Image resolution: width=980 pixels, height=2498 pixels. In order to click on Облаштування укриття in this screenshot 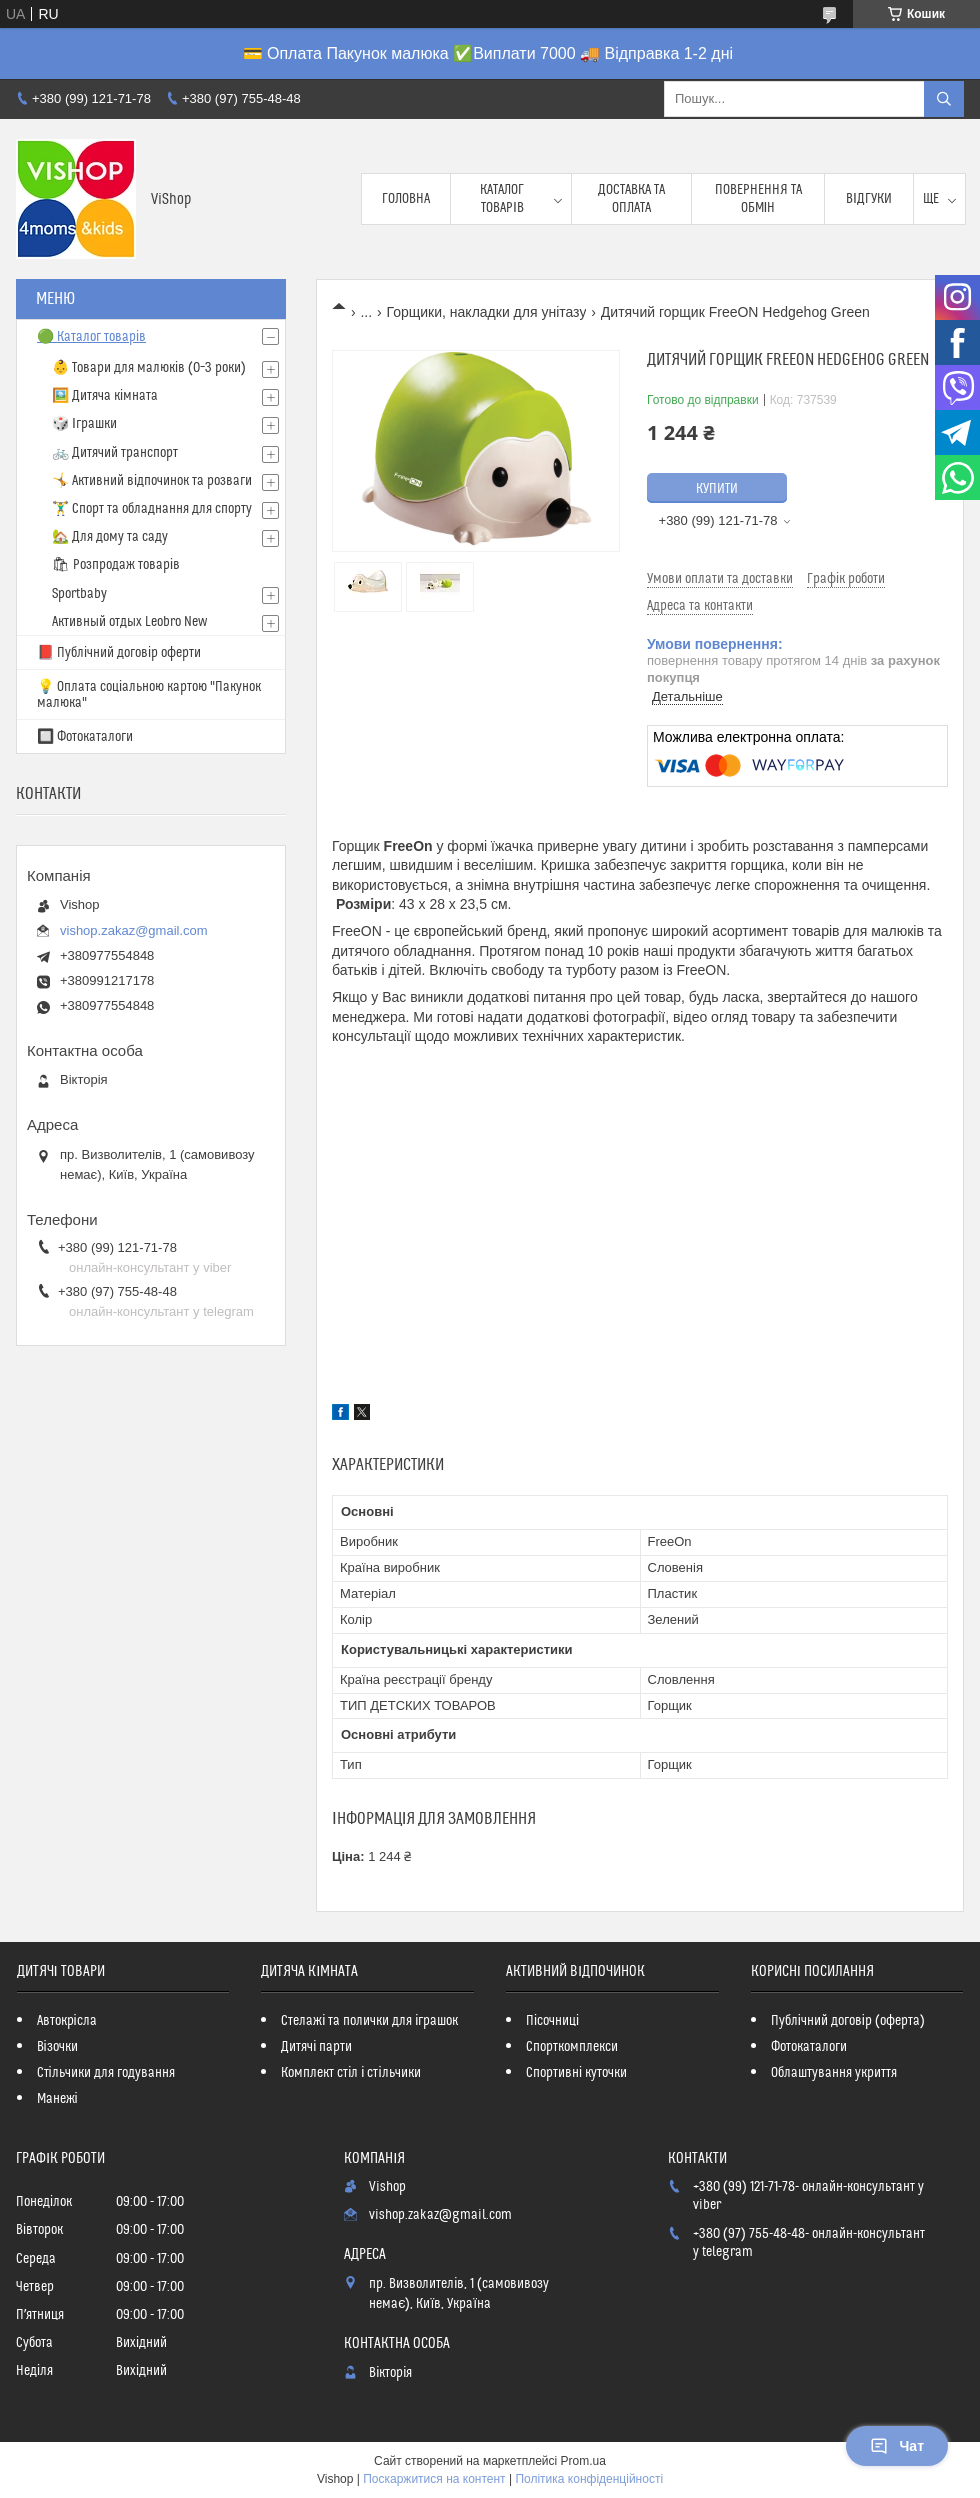, I will do `click(834, 2073)`.